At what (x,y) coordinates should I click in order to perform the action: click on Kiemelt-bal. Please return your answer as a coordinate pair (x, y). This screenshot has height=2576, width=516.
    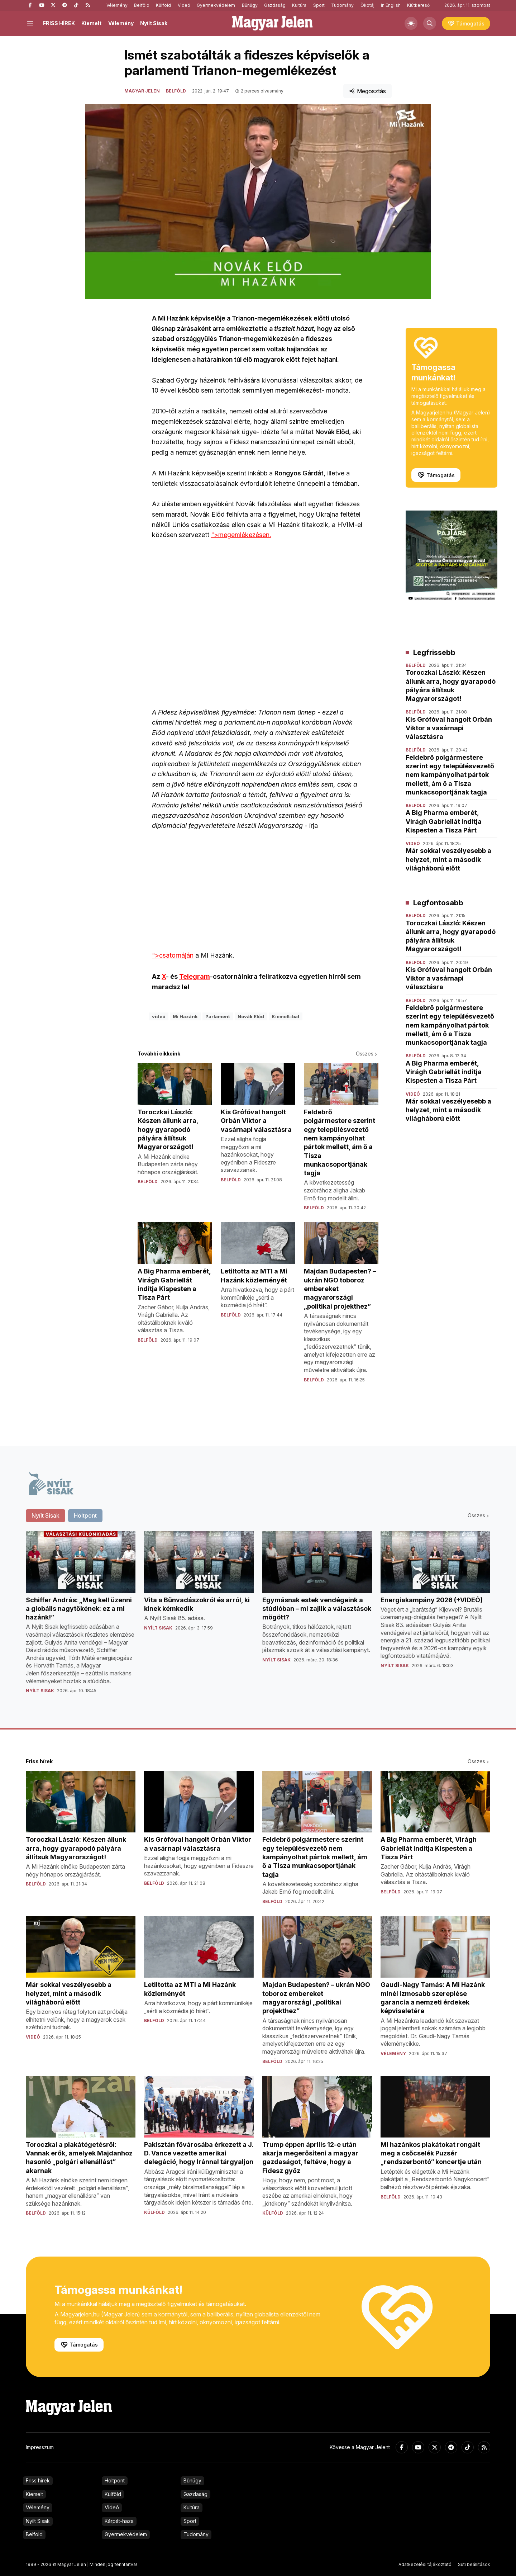
    Looking at the image, I should click on (285, 1016).